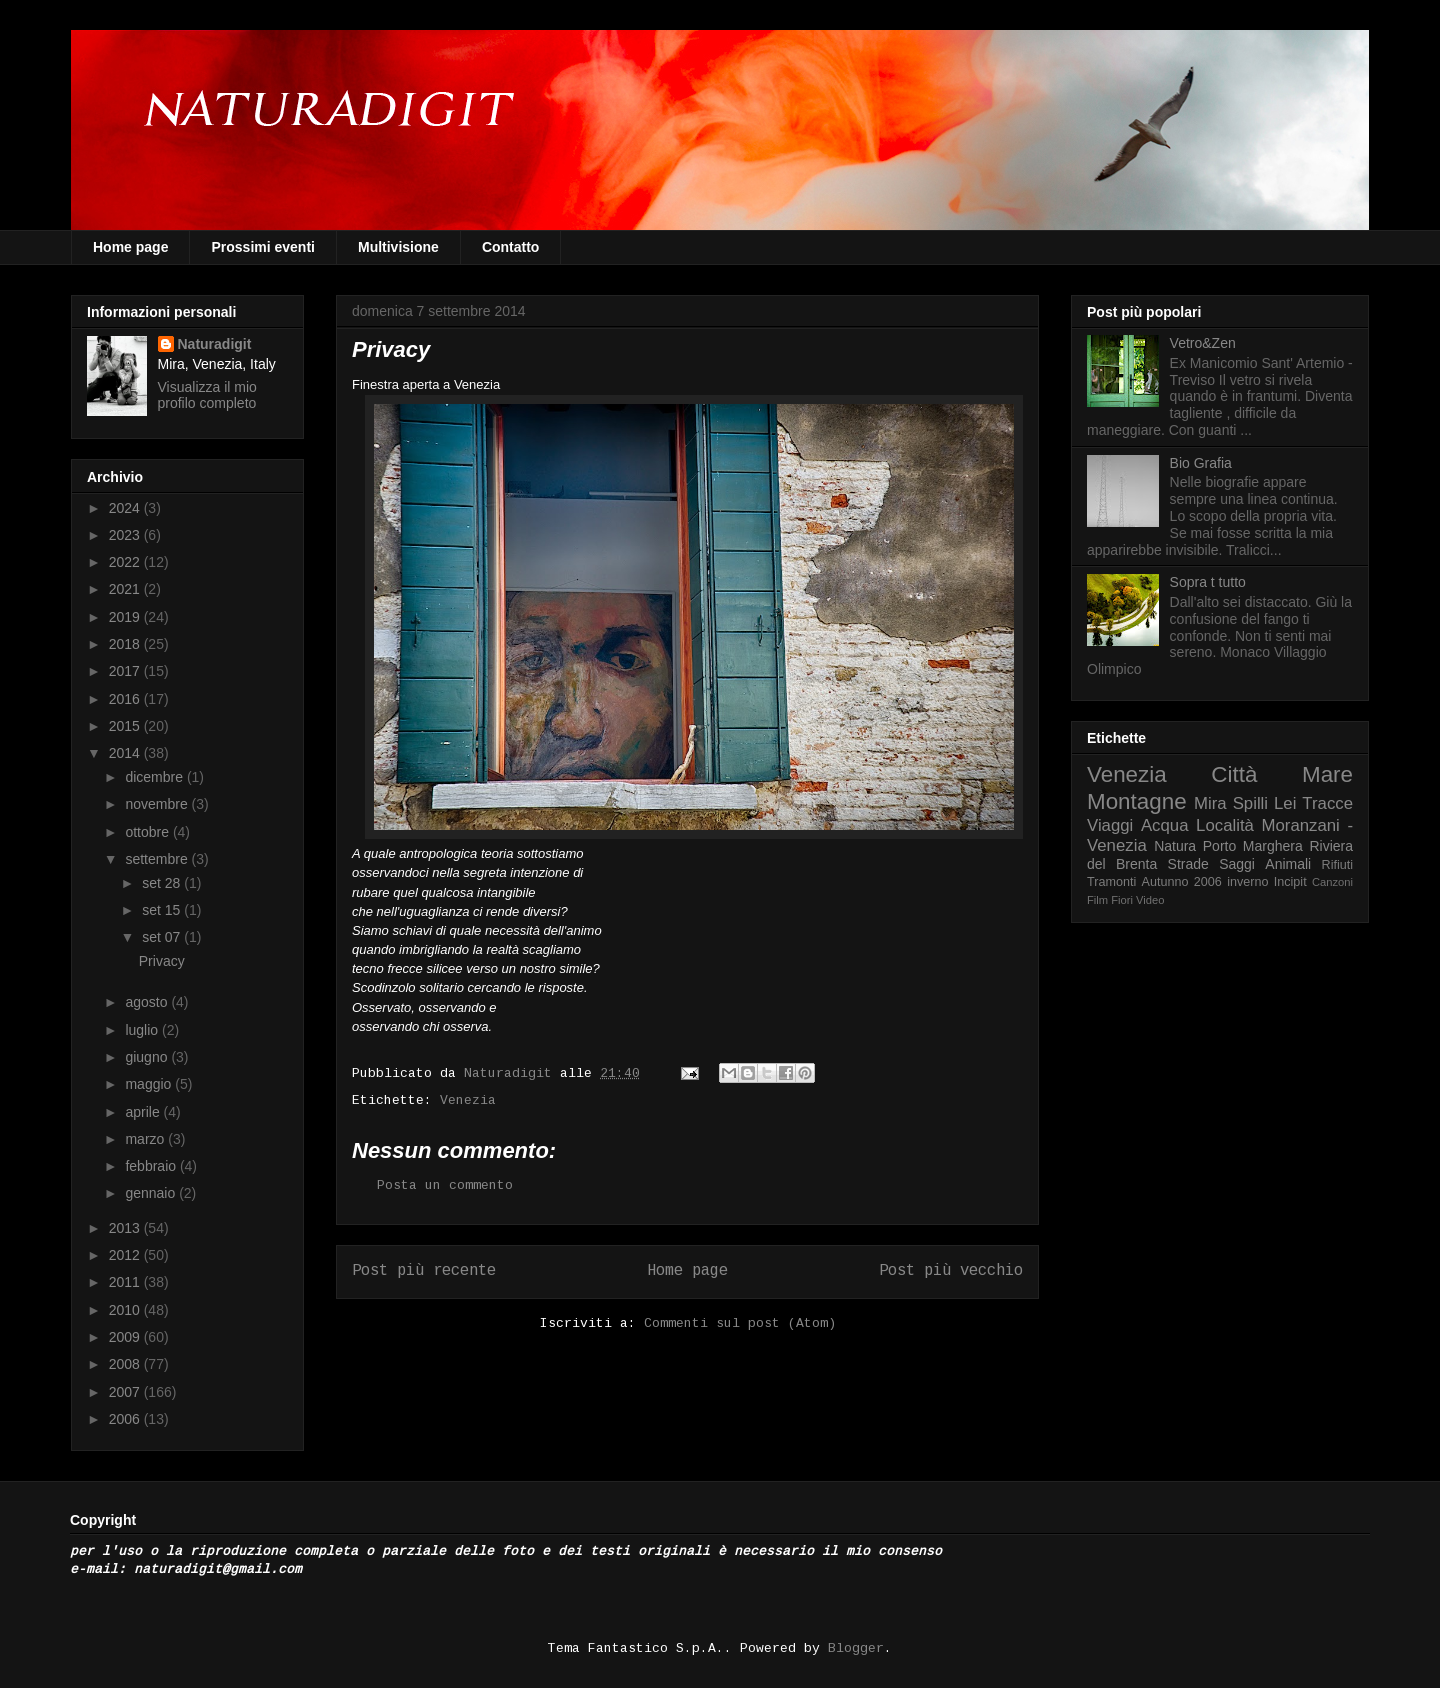 The image size is (1440, 1688). I want to click on Strade, so click(1188, 864).